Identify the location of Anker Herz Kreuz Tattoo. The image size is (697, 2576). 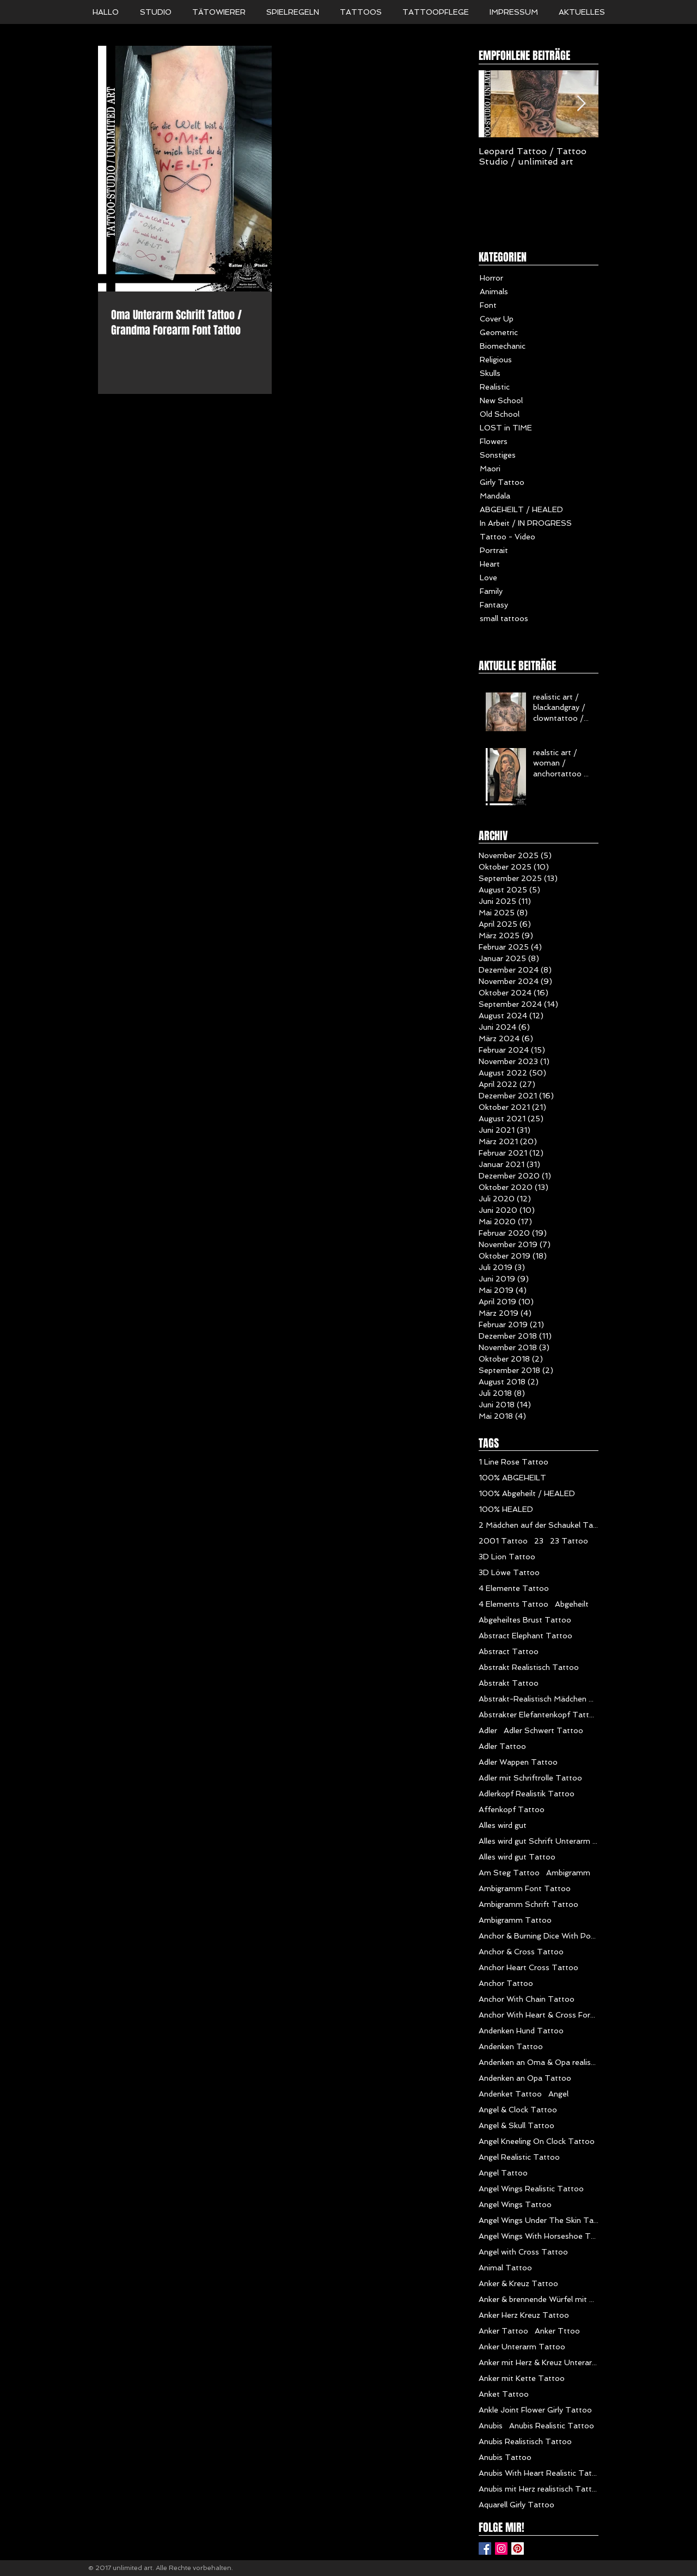
(524, 2315).